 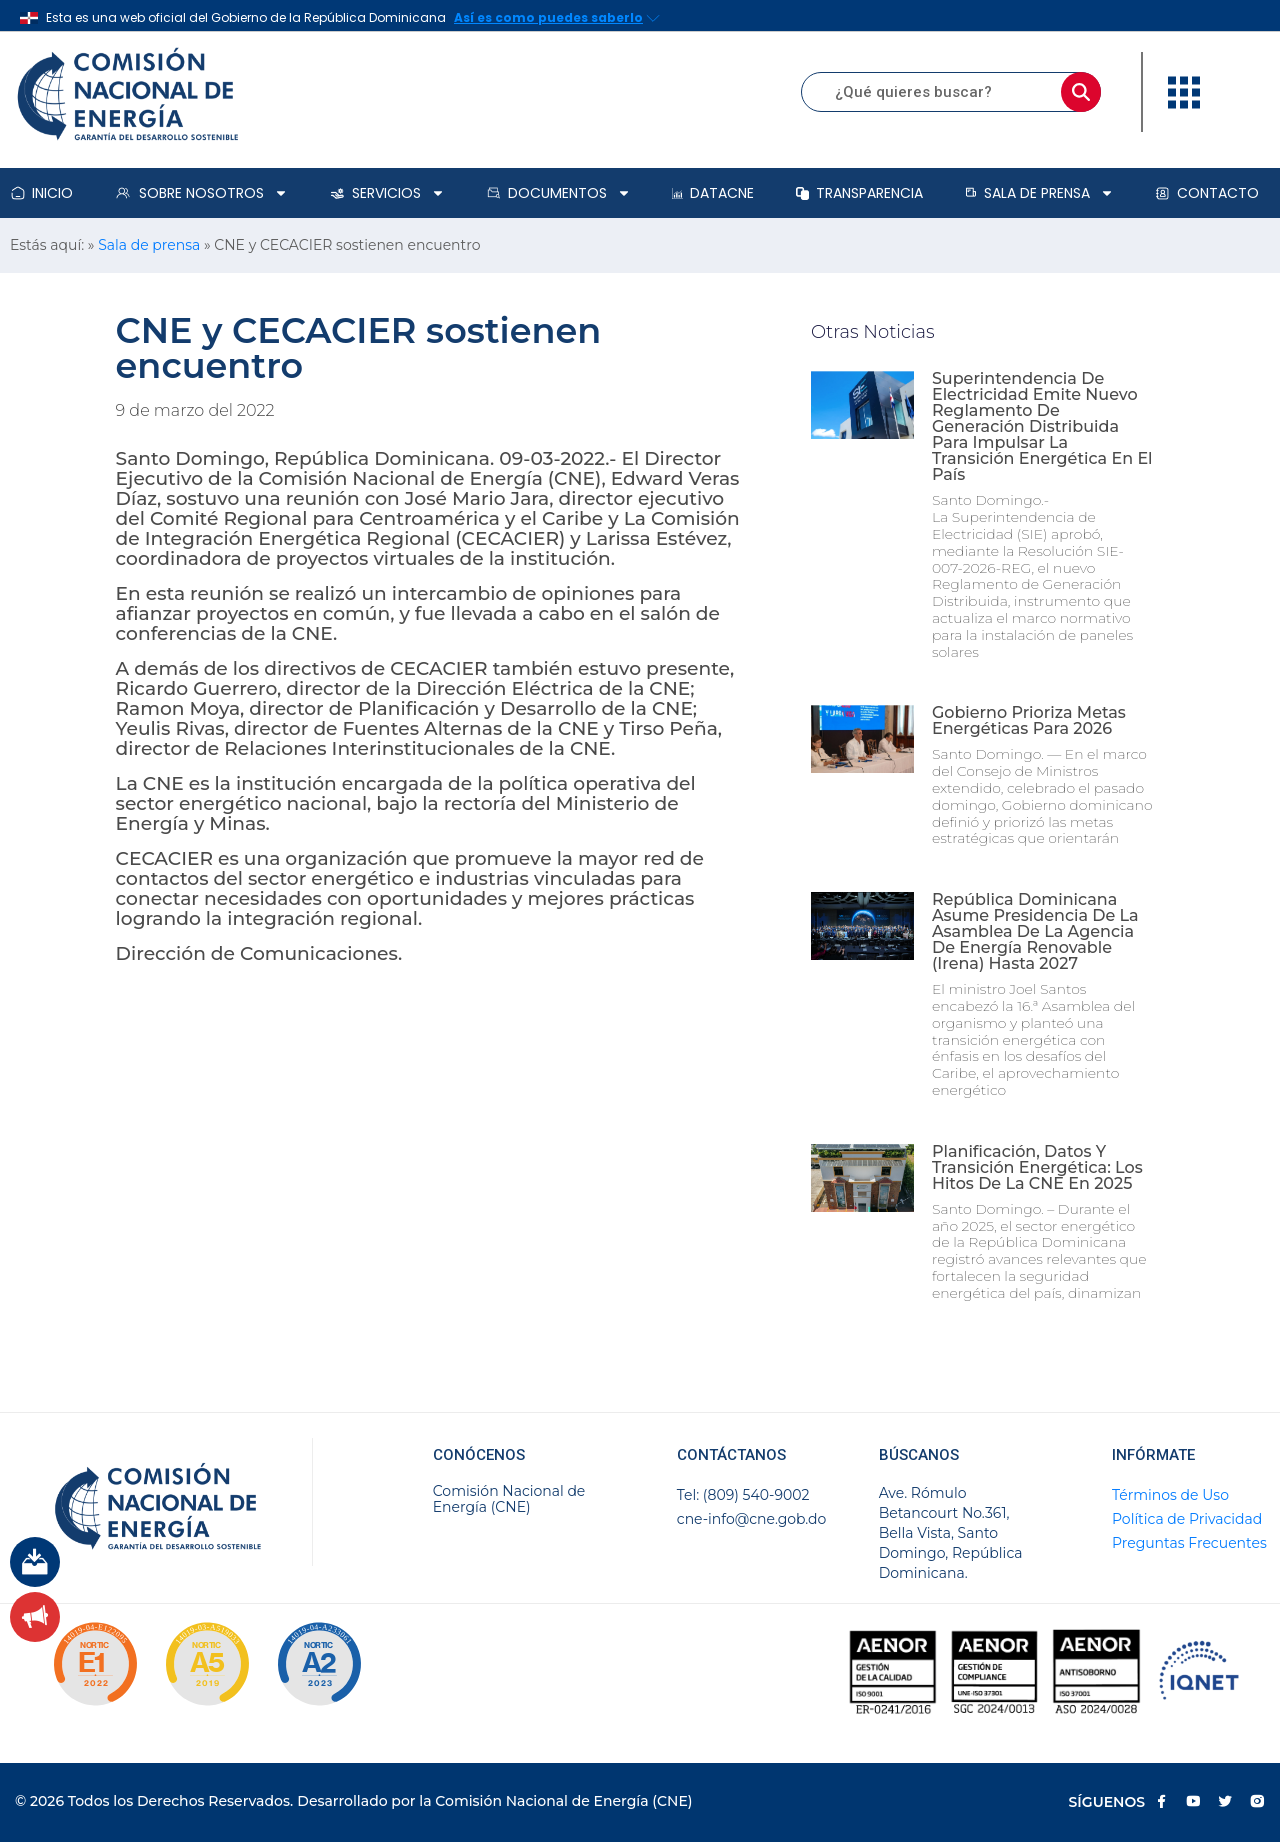 I want to click on Política de Privacidad, so click(x=1187, y=1519).